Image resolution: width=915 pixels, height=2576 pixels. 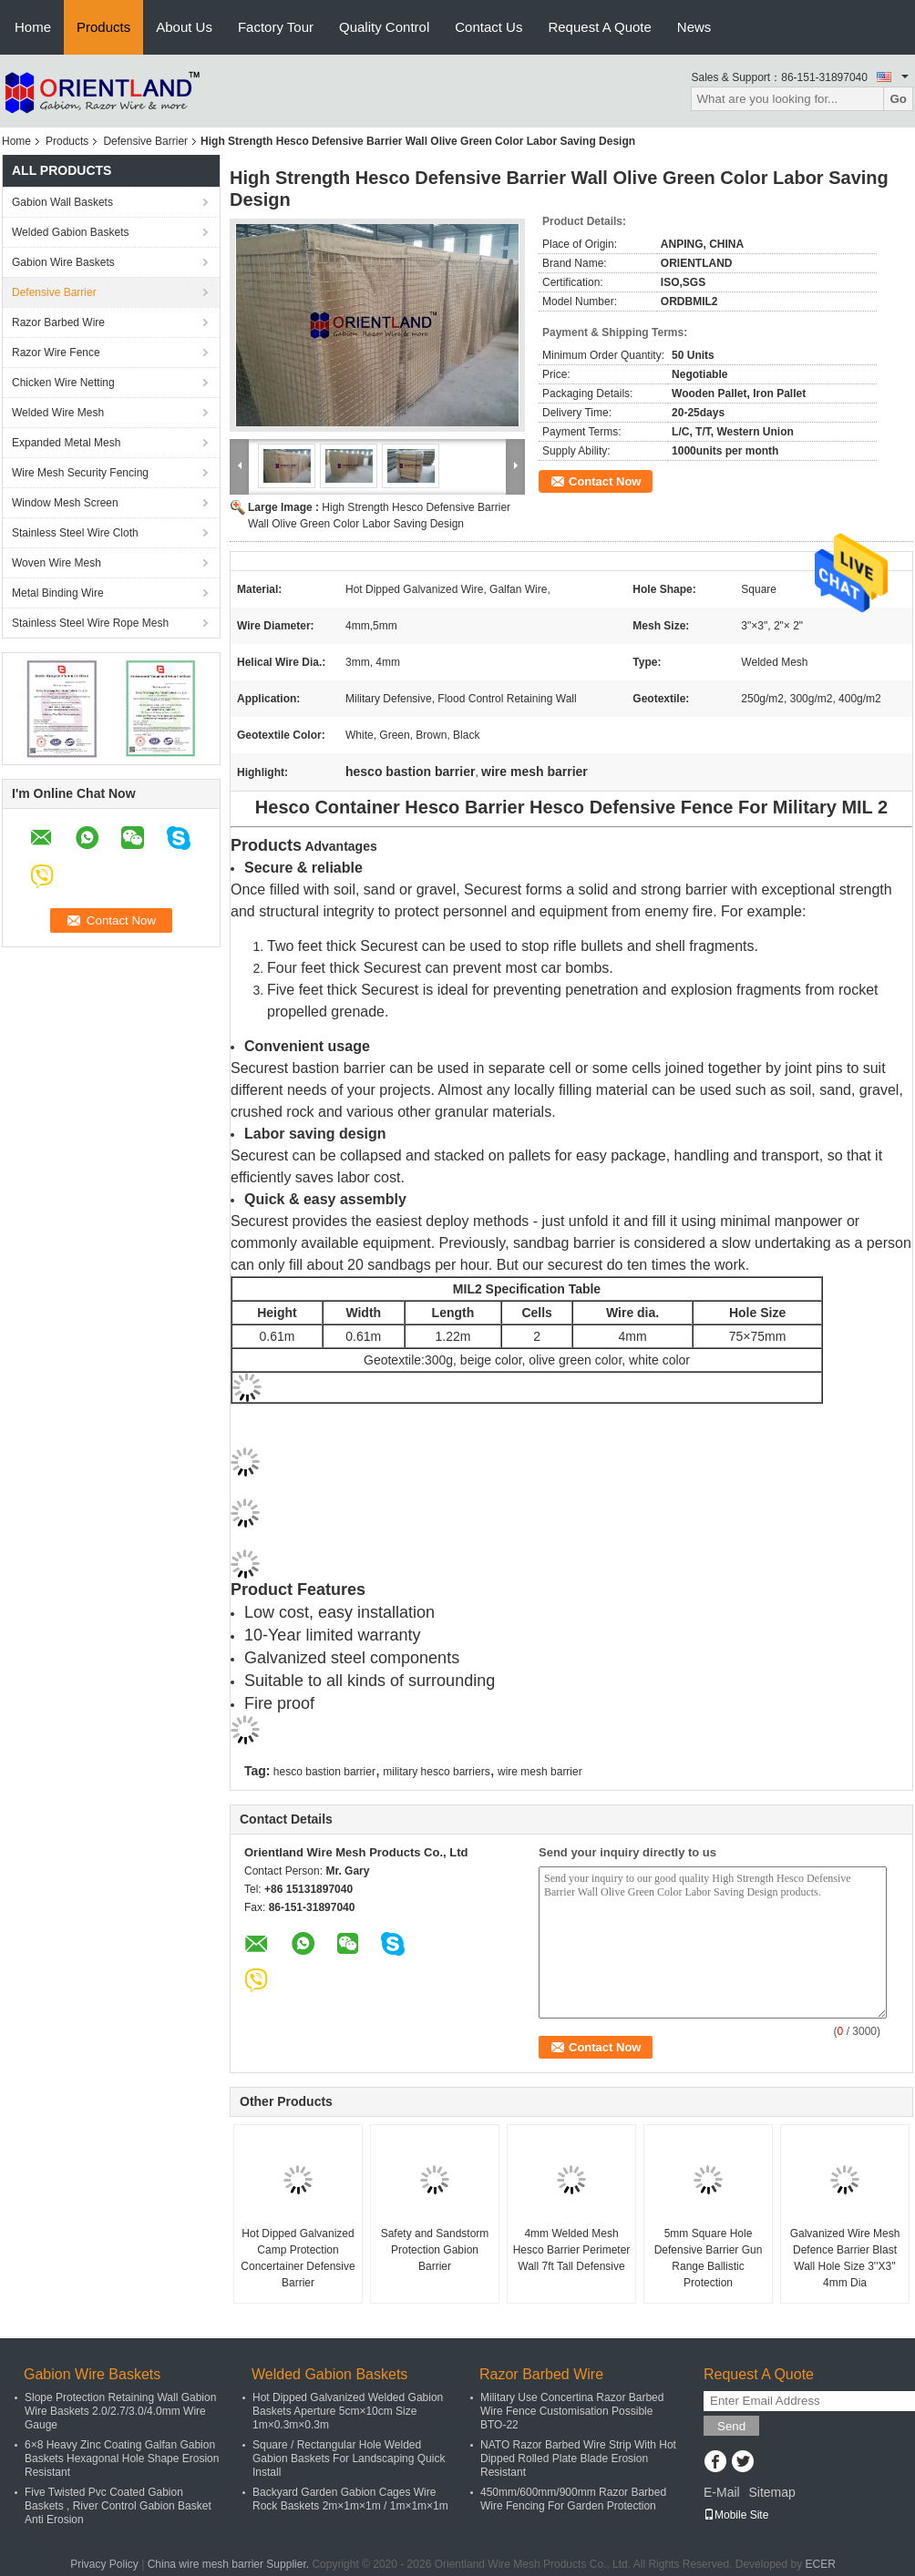 I want to click on Products, so click(x=103, y=27).